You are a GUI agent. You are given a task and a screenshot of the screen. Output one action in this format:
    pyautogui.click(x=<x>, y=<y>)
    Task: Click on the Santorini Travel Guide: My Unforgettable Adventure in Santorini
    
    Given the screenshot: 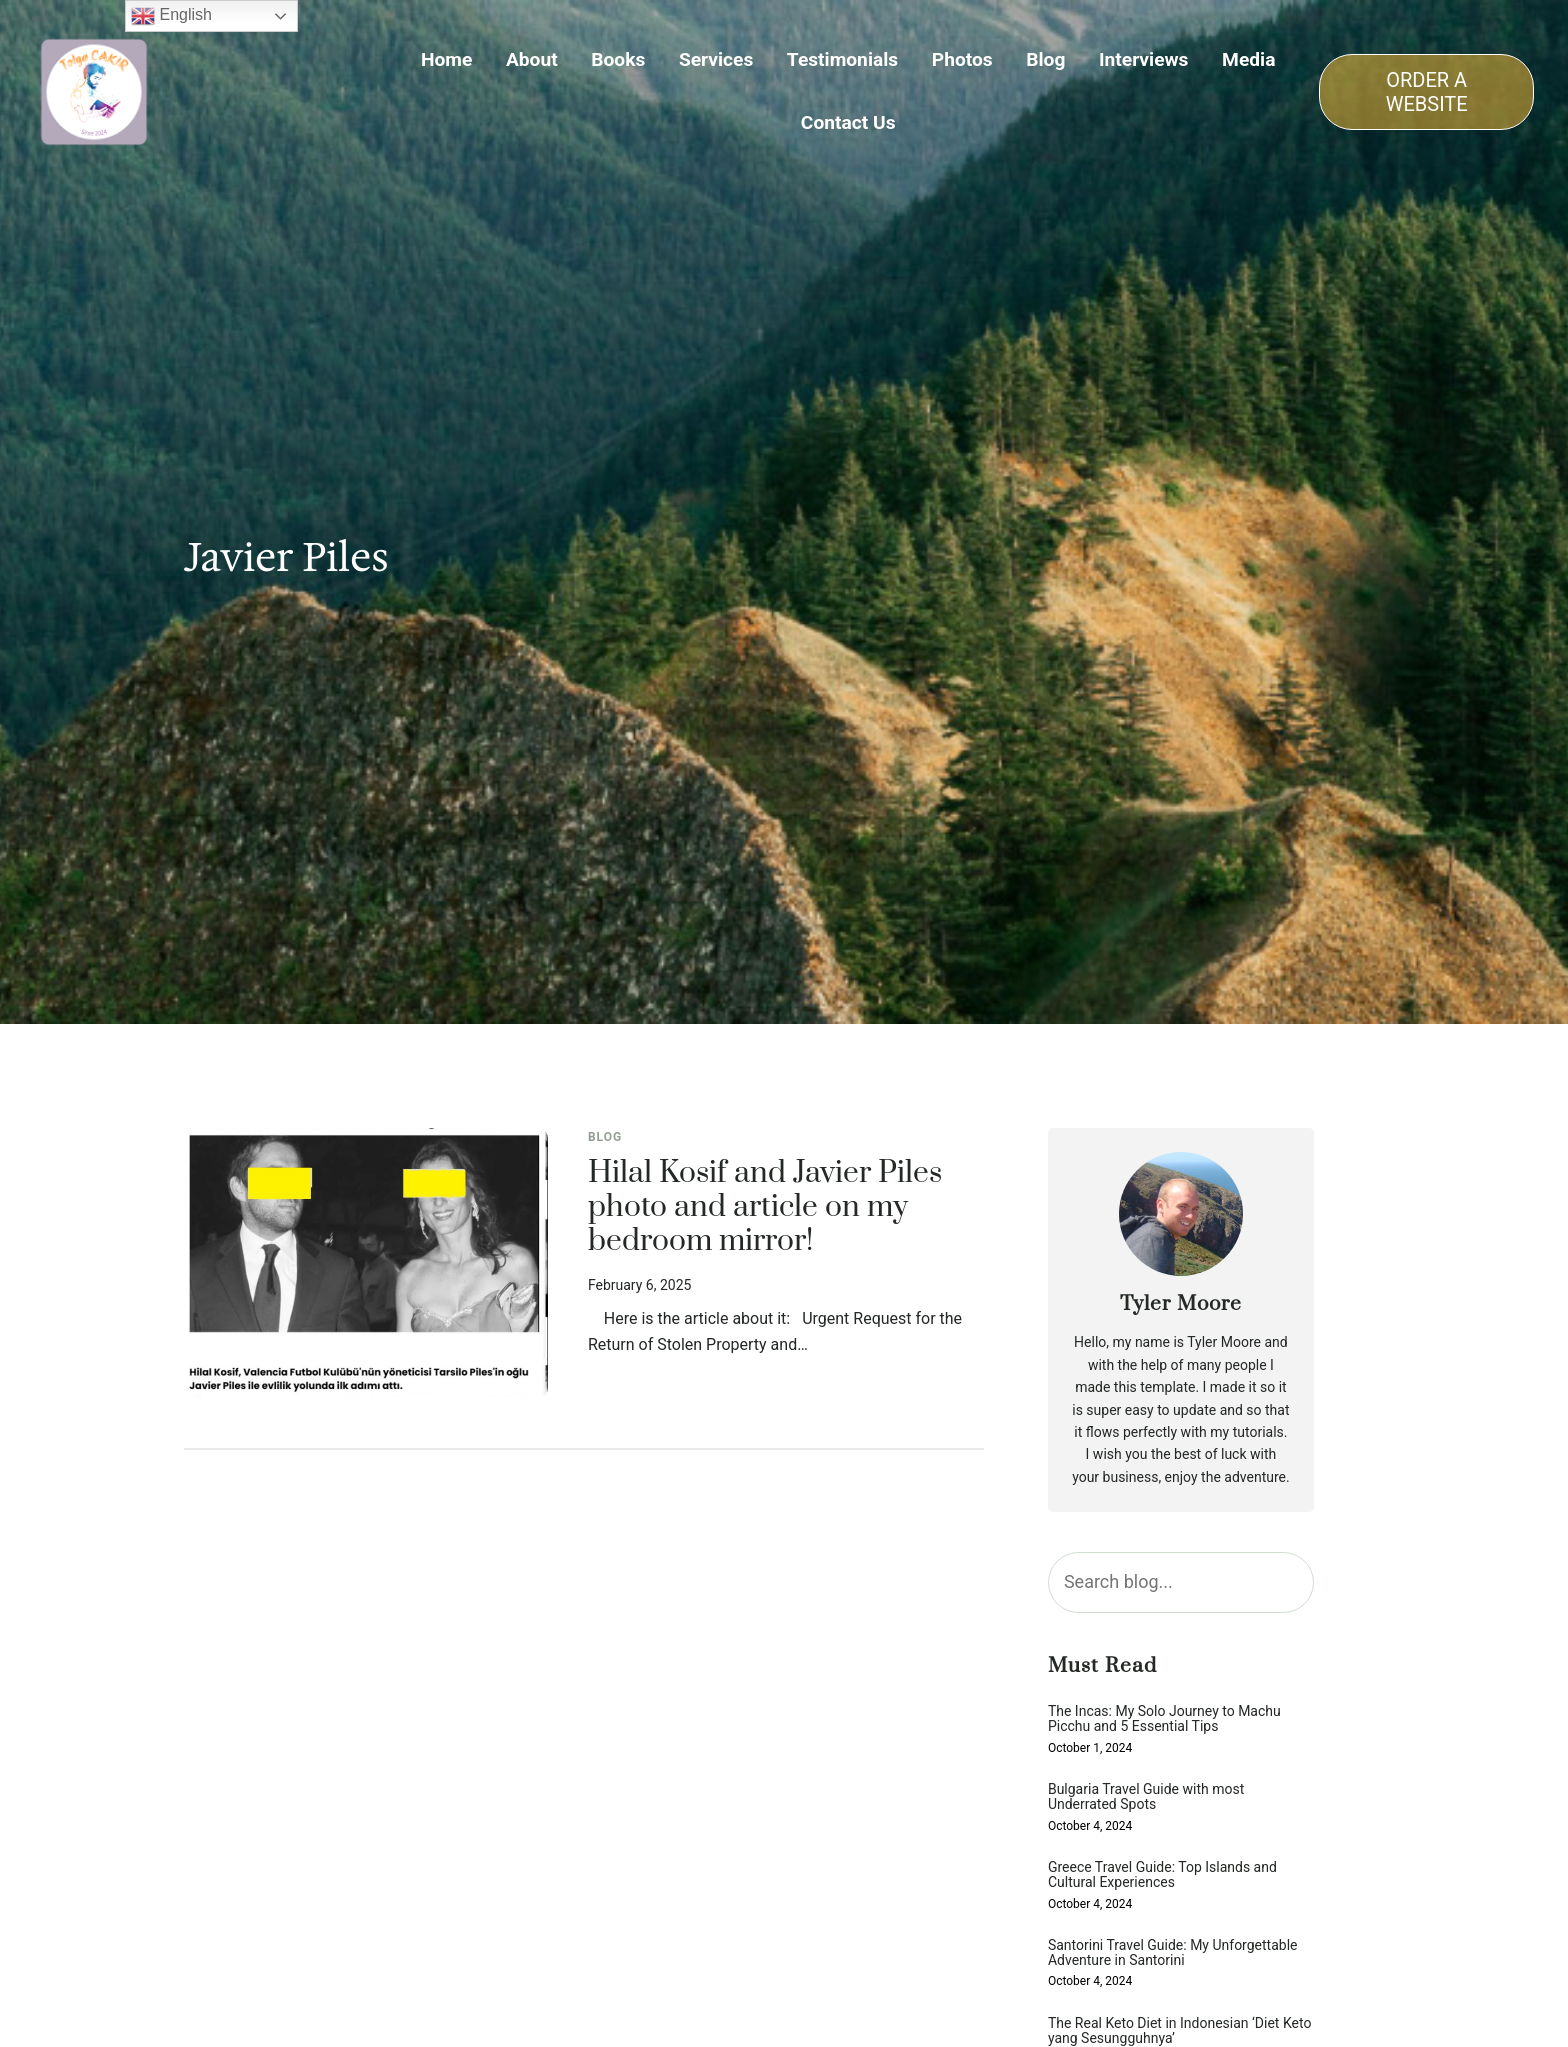 What is the action you would take?
    pyautogui.click(x=1173, y=1953)
    